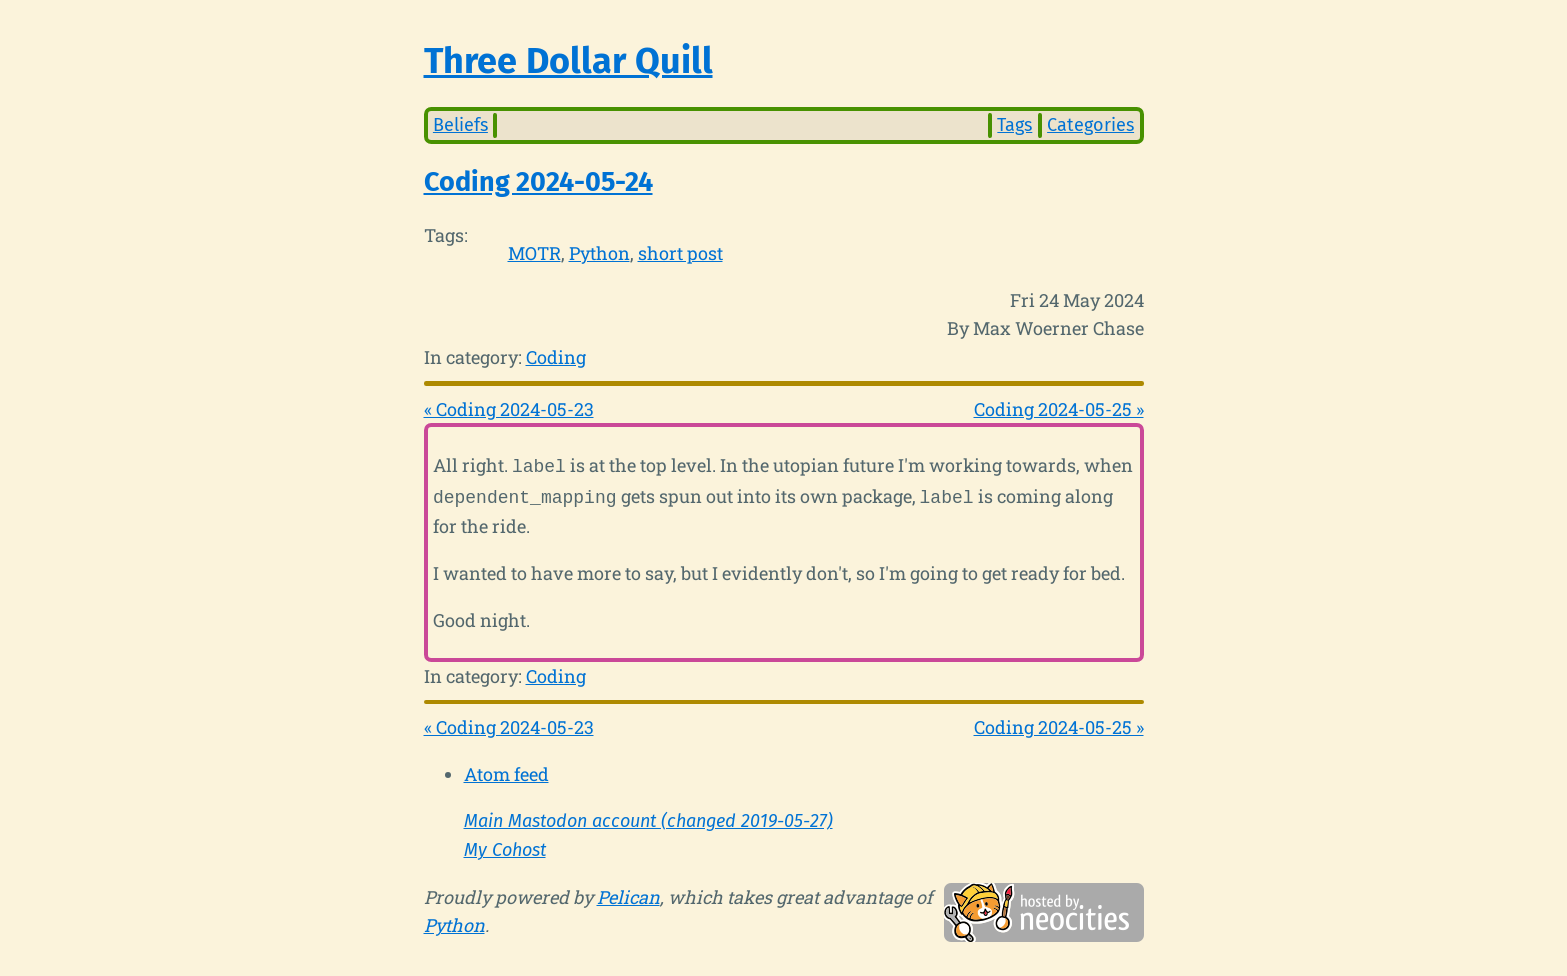 Image resolution: width=1567 pixels, height=976 pixels. What do you see at coordinates (1090, 125) in the screenshot?
I see `Categories` at bounding box center [1090, 125].